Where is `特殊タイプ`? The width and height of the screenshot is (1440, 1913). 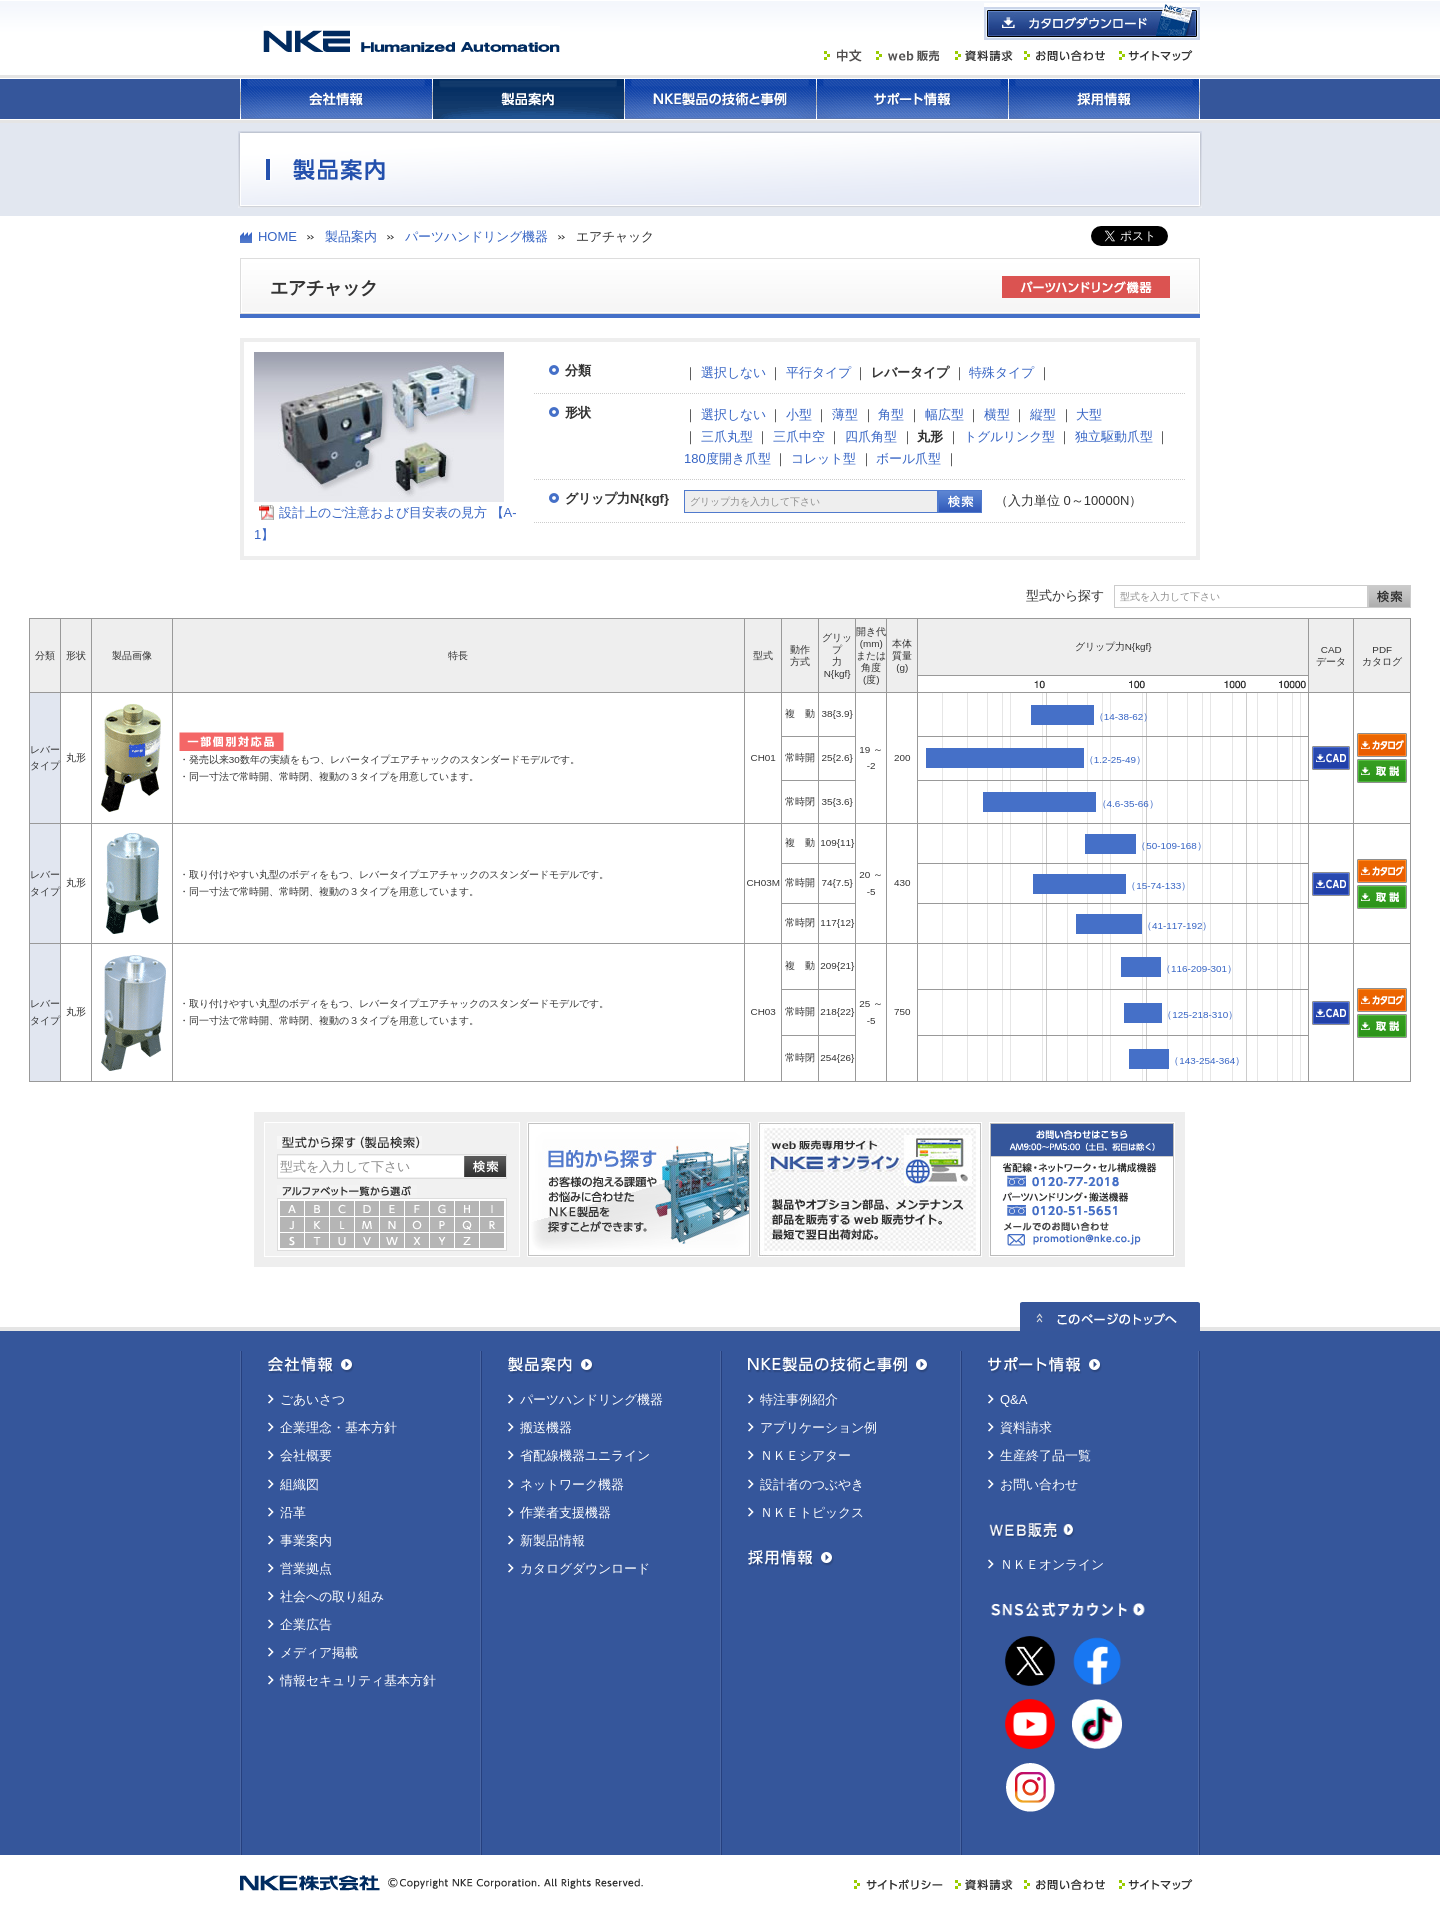 特殊タイプ is located at coordinates (1001, 372).